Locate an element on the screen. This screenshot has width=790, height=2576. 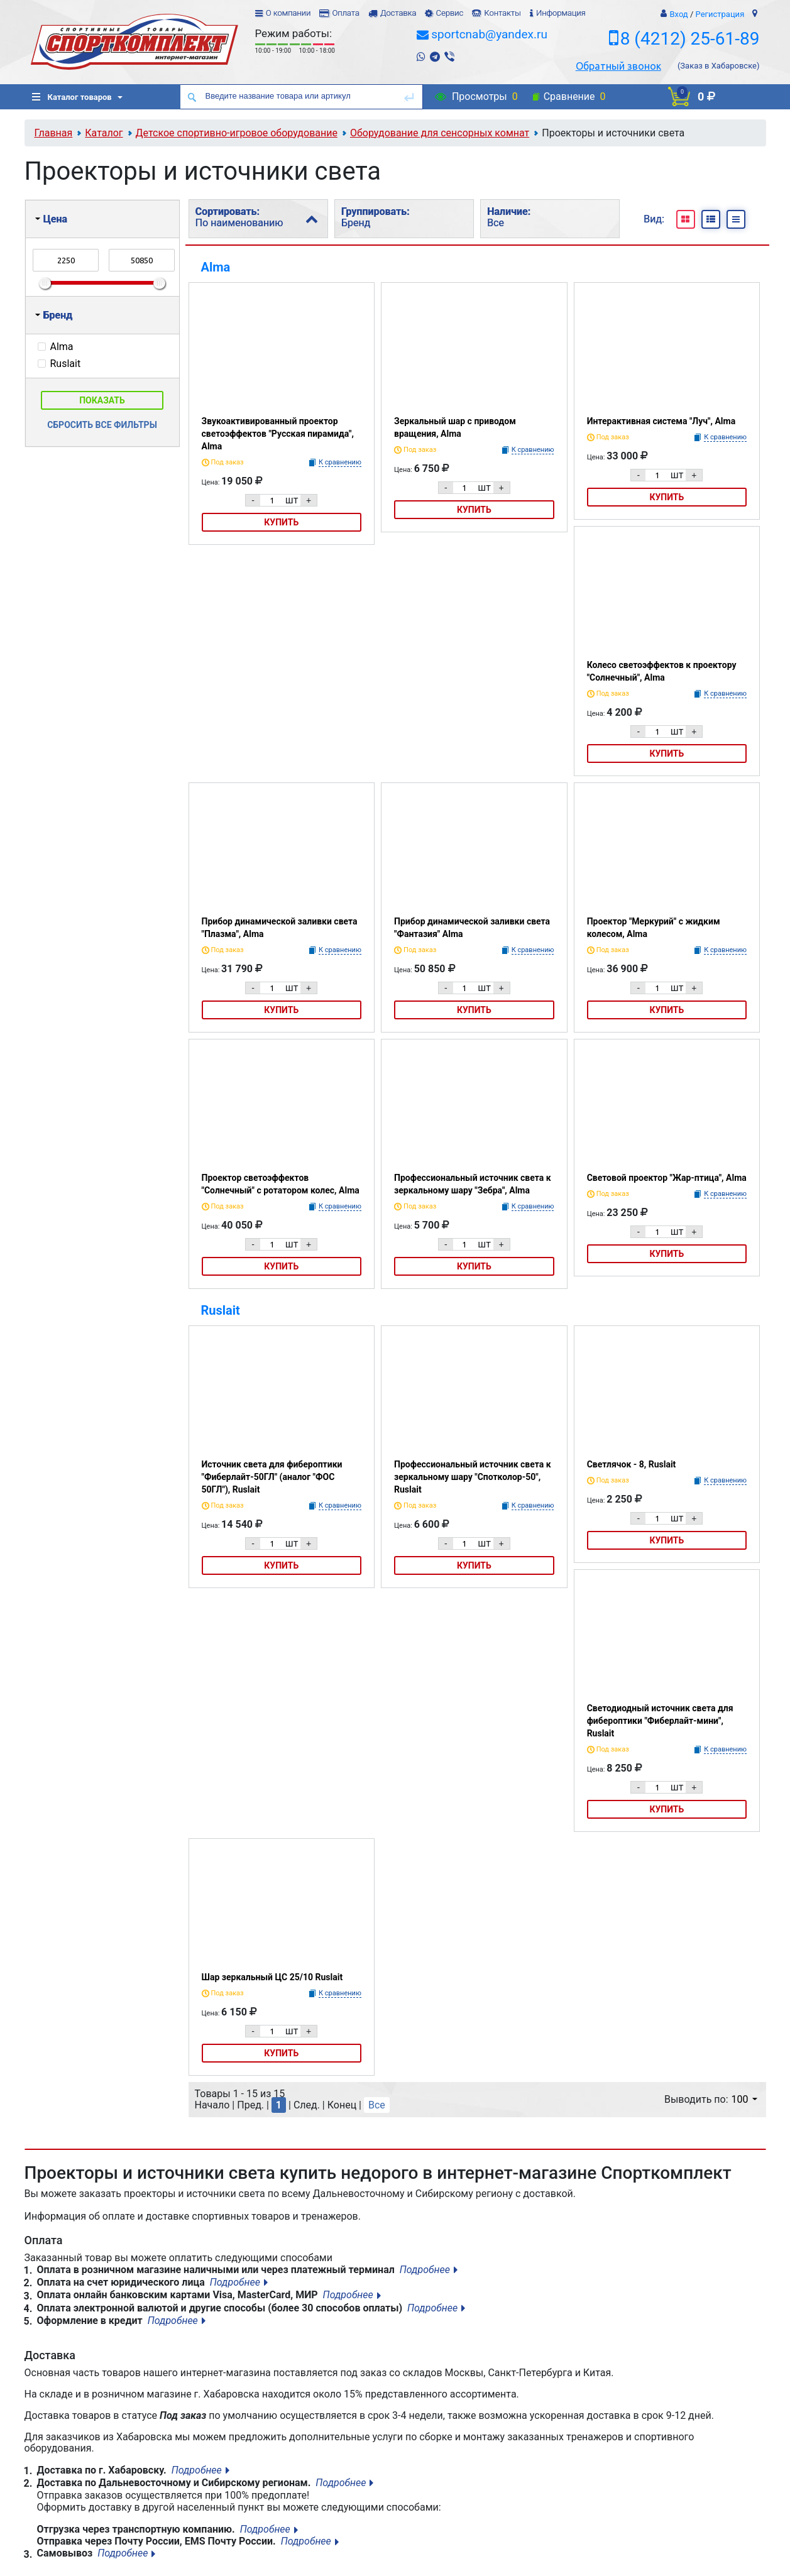
Световой проектор "Жар-птица", Alma is located at coordinates (667, 1178).